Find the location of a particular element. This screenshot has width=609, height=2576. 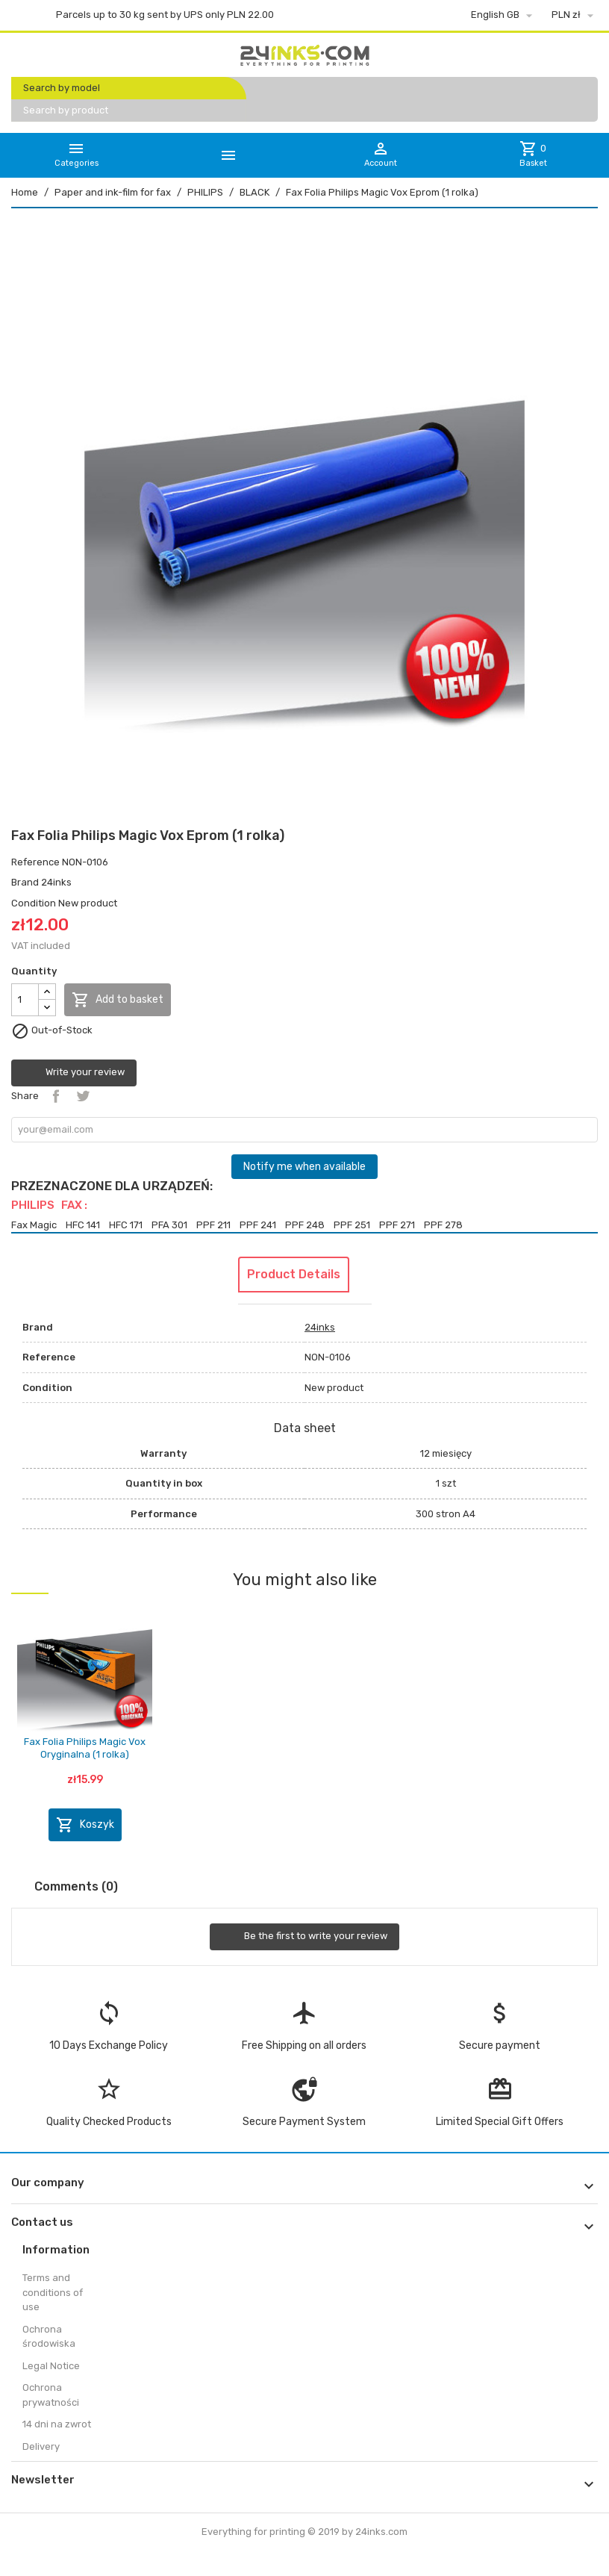

Share is located at coordinates (56, 1096).